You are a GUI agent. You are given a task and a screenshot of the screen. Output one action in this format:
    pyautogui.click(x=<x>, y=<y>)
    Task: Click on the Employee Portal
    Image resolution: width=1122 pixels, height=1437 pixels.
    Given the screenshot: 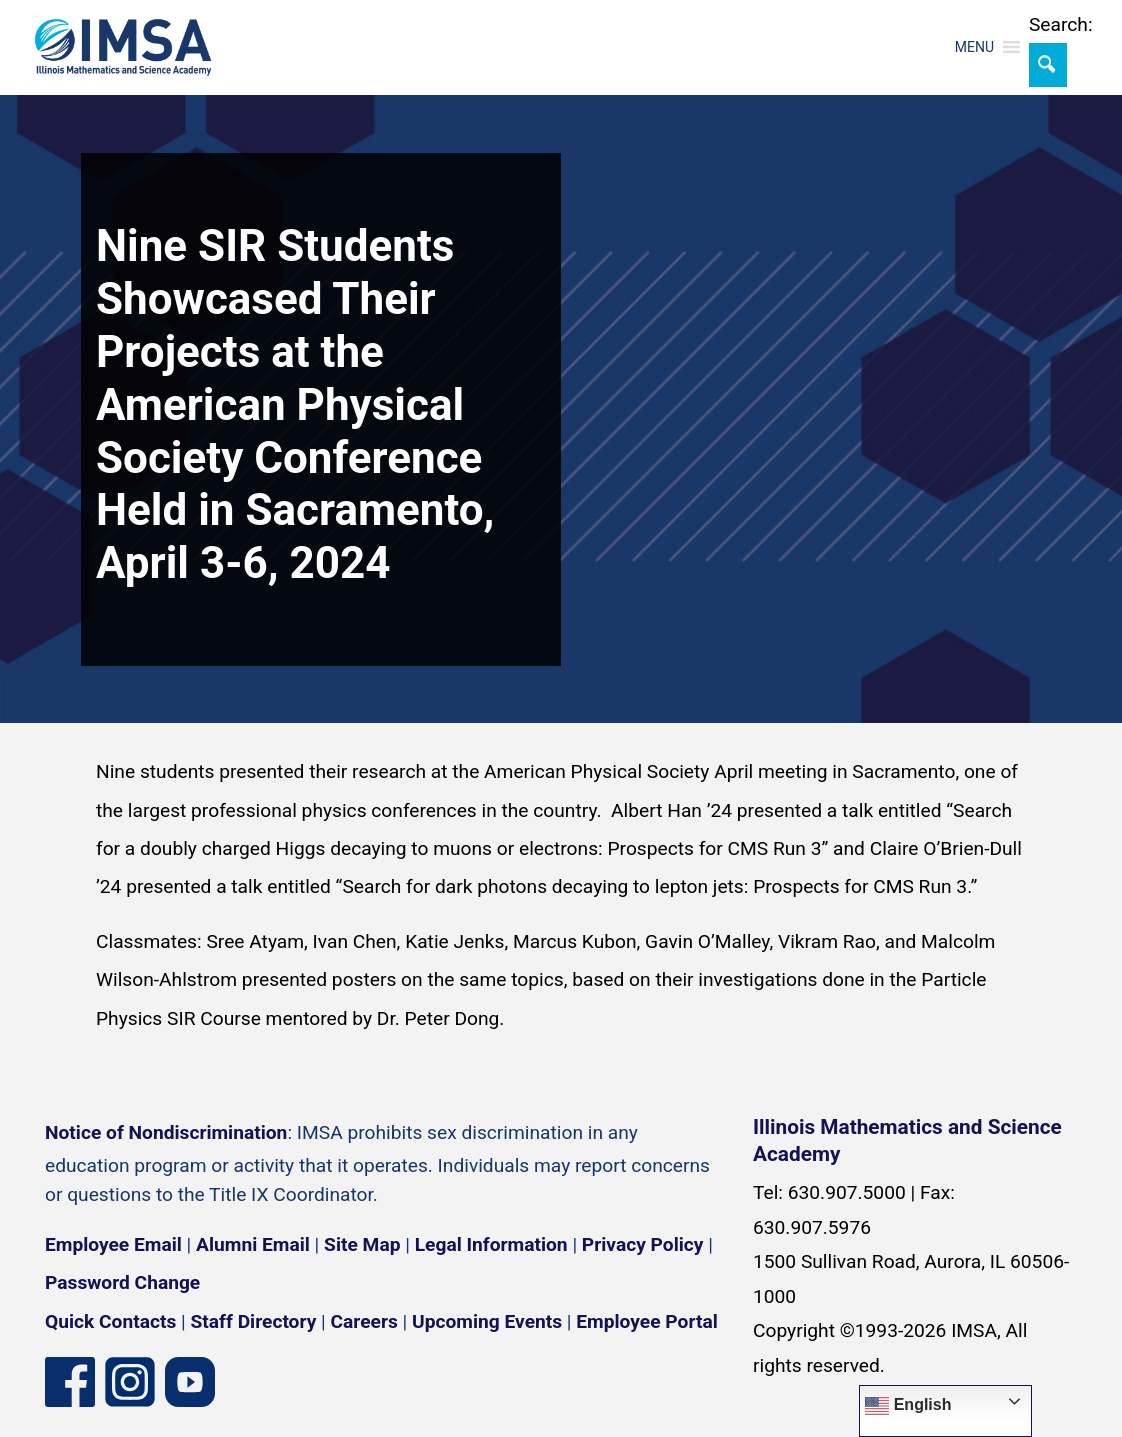 What is the action you would take?
    pyautogui.click(x=646, y=1321)
    